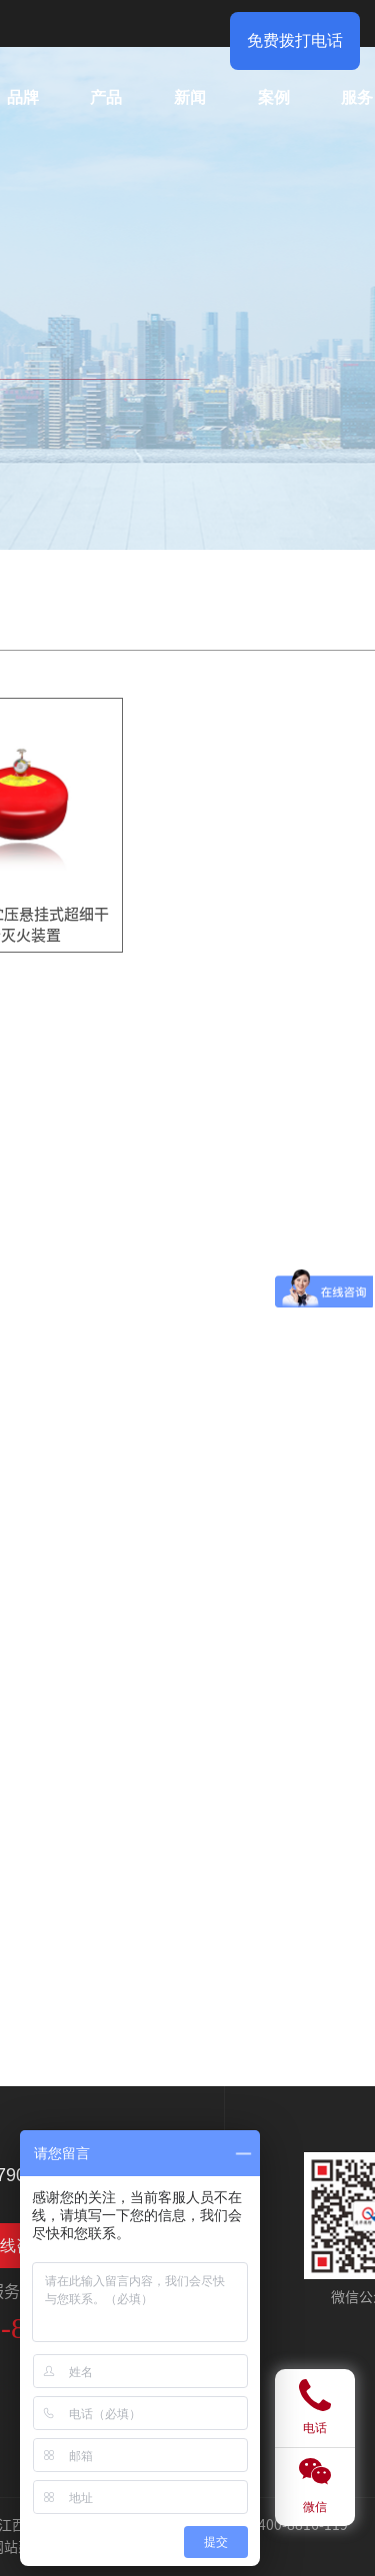 This screenshot has width=375, height=2576. What do you see at coordinates (190, 97) in the screenshot?
I see `新闻` at bounding box center [190, 97].